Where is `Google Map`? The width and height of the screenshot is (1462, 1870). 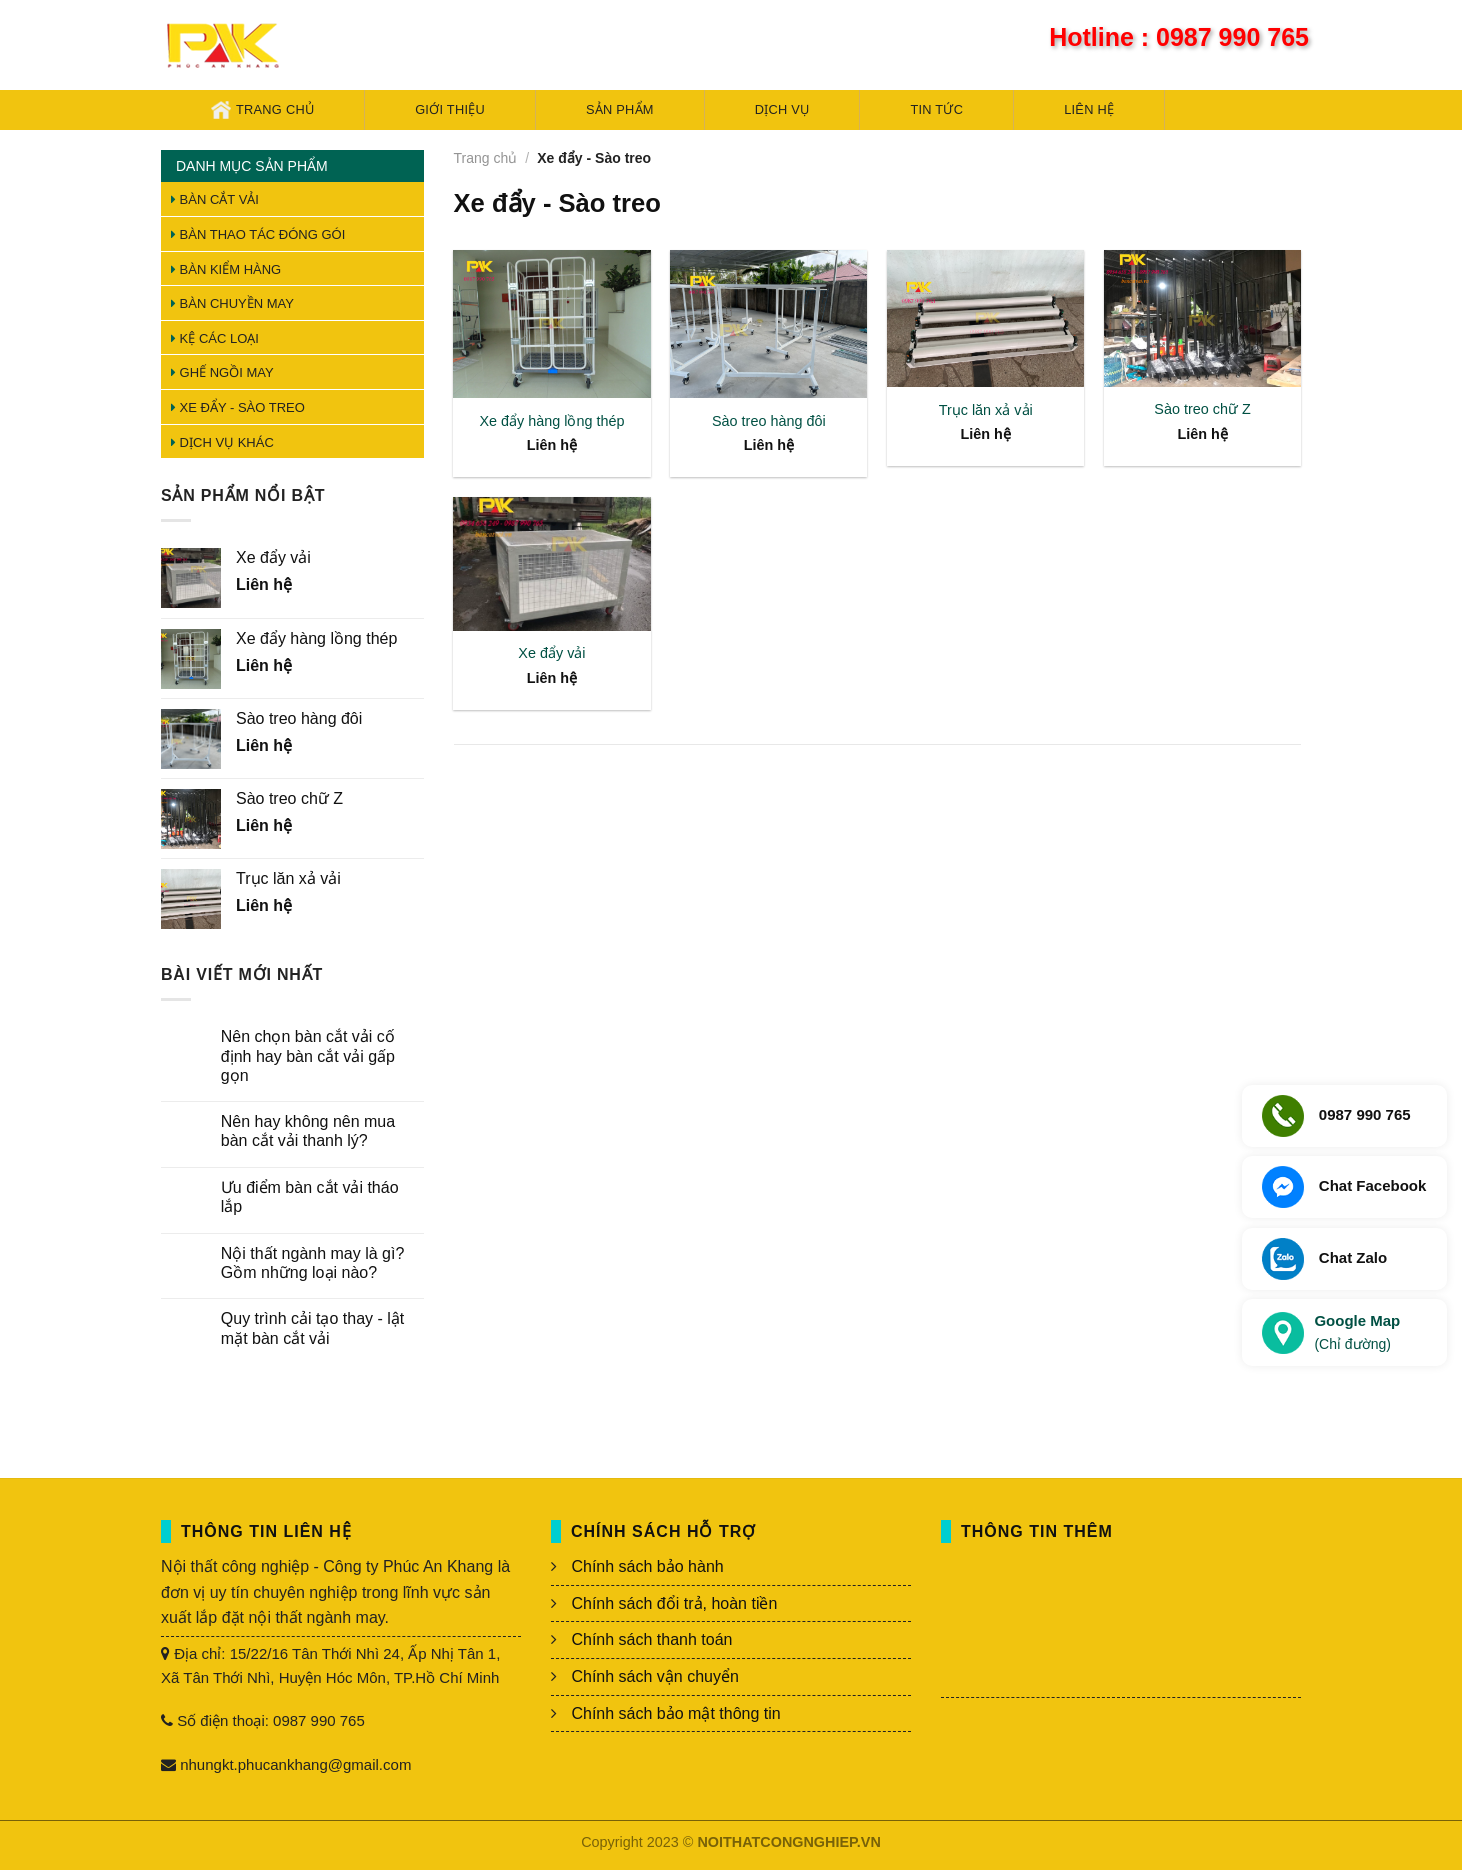
Google Map is located at coordinates (1357, 1333).